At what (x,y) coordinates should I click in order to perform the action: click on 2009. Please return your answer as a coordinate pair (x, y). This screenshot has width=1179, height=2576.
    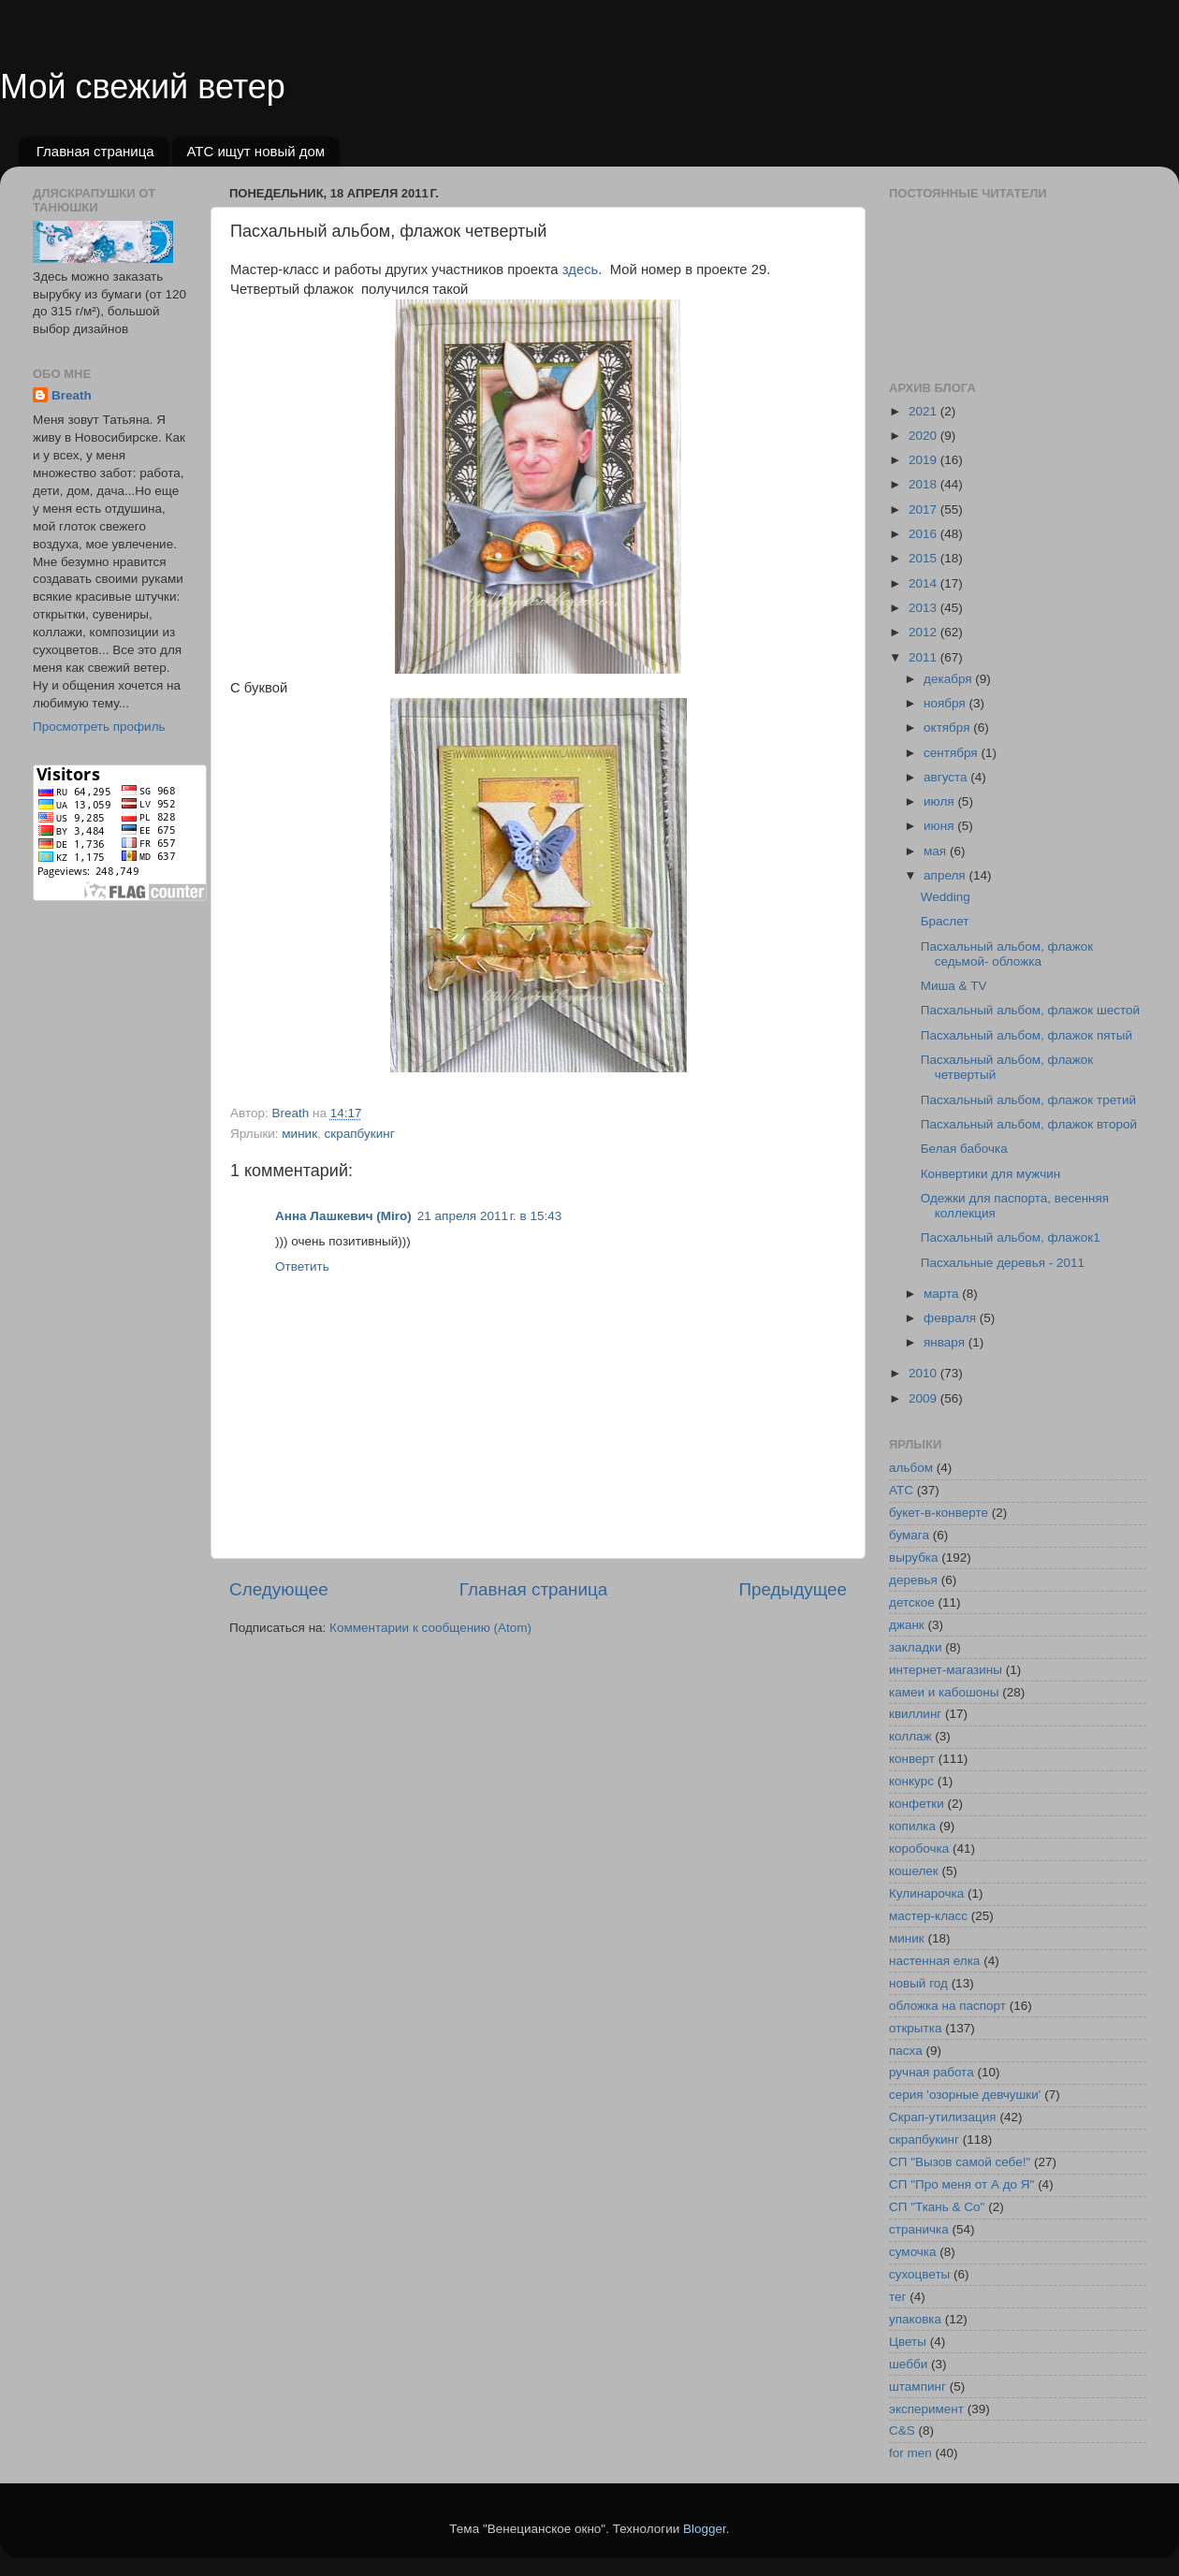
    Looking at the image, I should click on (924, 1398).